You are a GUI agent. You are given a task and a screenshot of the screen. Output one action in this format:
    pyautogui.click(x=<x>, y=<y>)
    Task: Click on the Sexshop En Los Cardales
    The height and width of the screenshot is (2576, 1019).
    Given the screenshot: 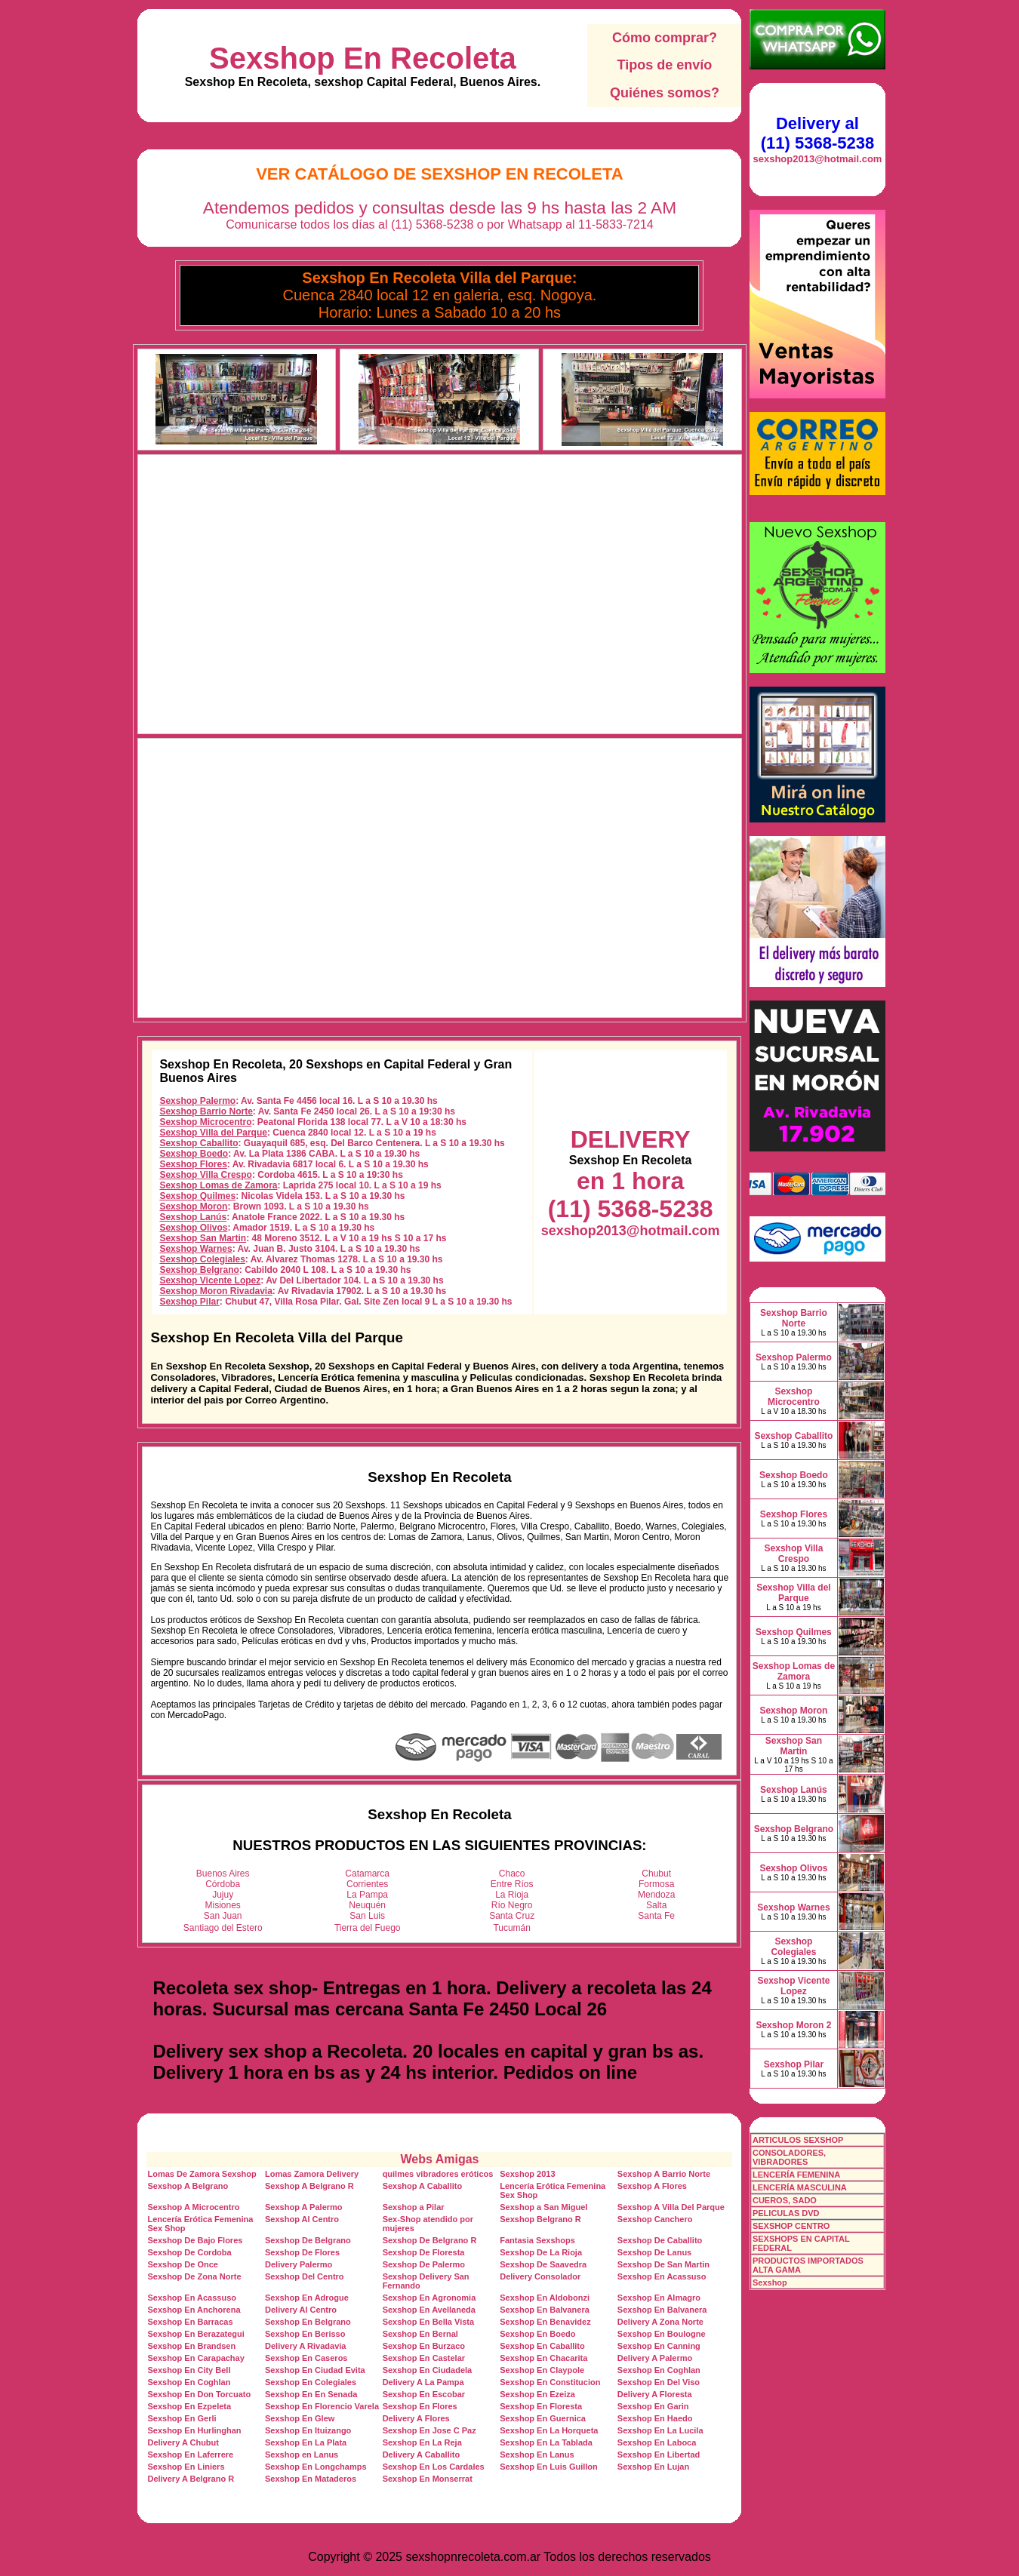 What is the action you would take?
    pyautogui.click(x=434, y=2466)
    